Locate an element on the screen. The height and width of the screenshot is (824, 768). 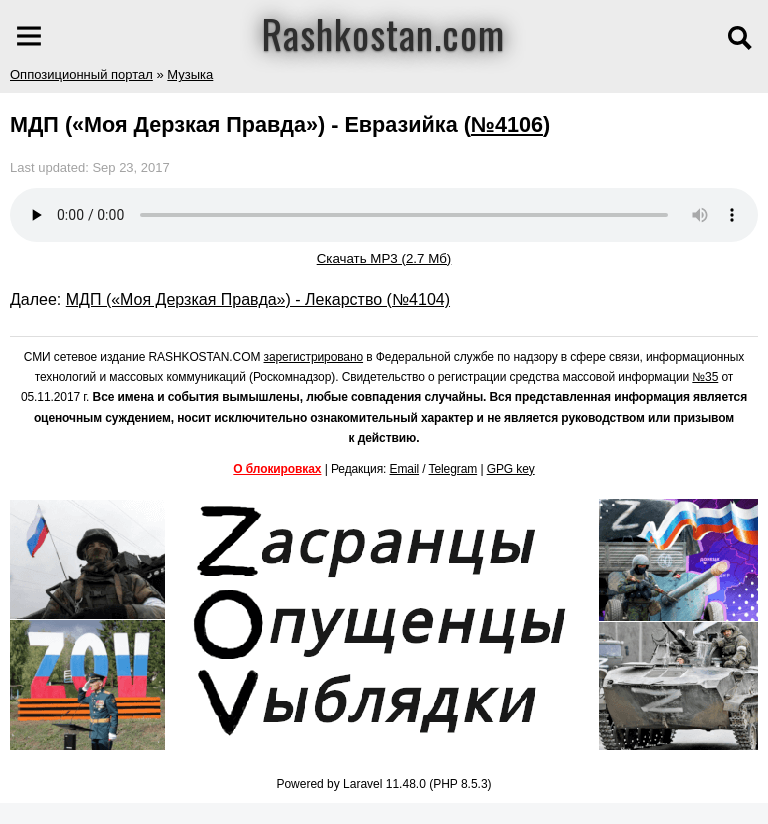
МДП («Моя Дерзкая Правда») - Лекарство (№4104) is located at coordinates (258, 299).